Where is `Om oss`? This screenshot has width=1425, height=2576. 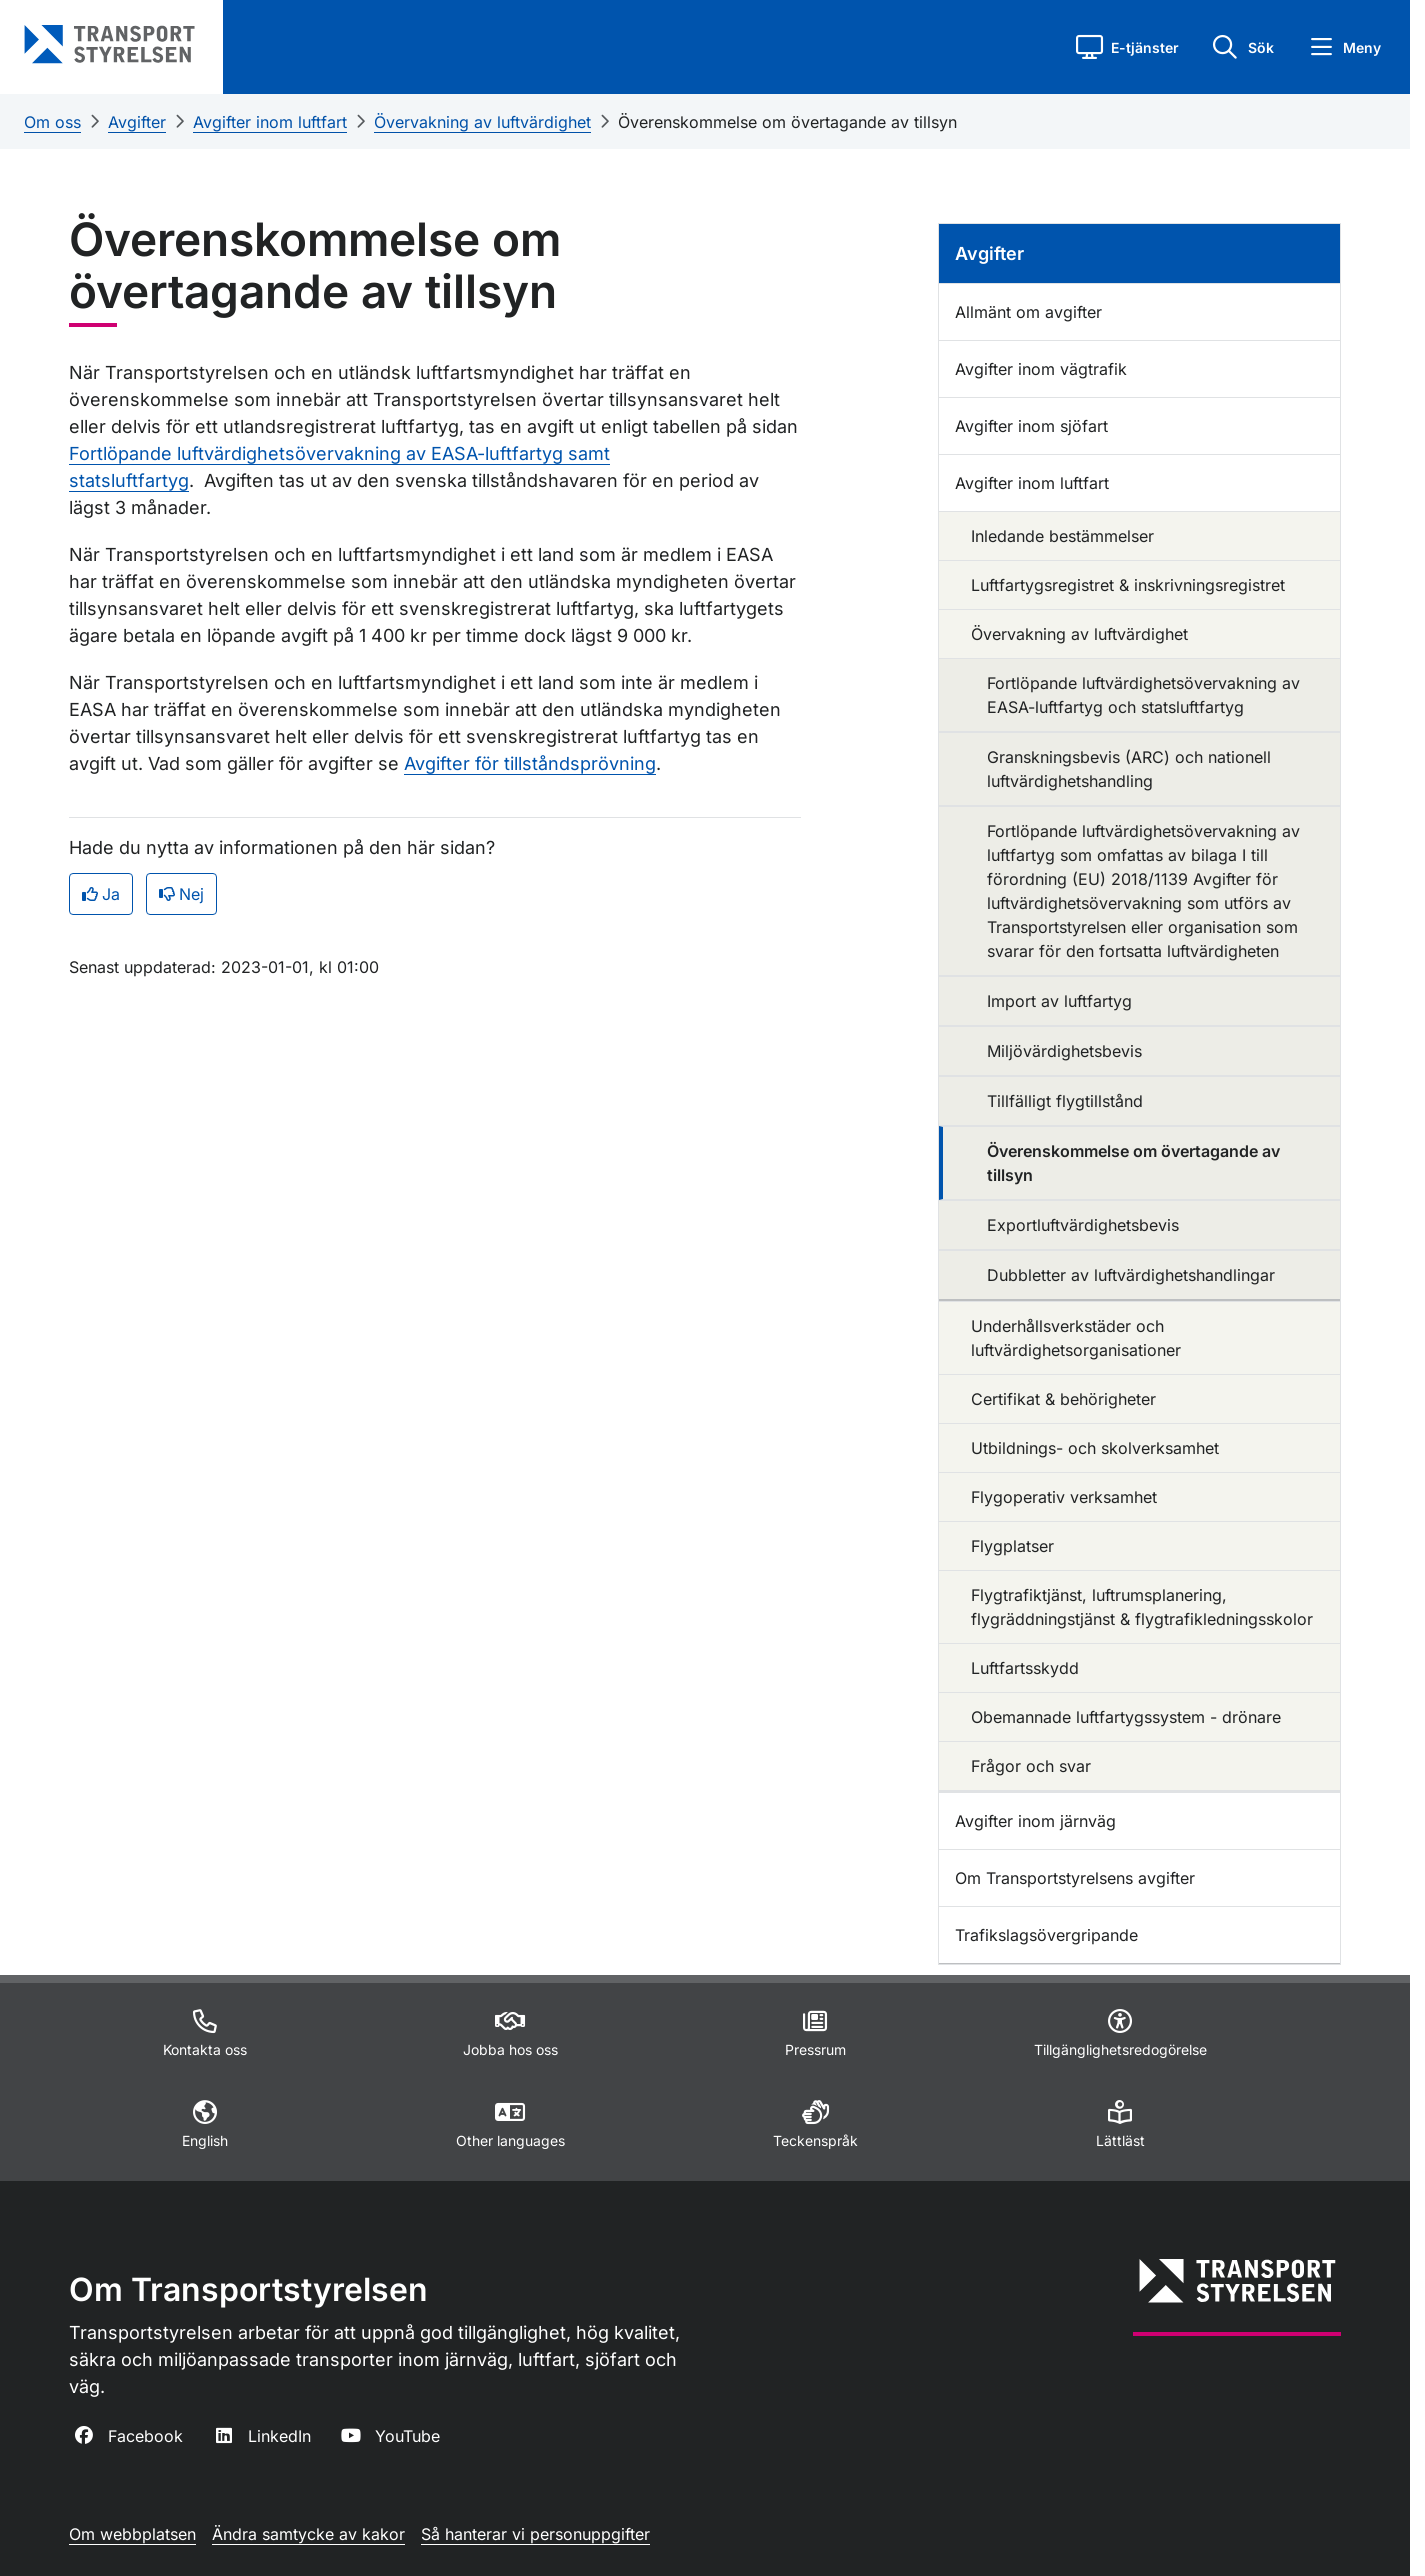 Om oss is located at coordinates (52, 122).